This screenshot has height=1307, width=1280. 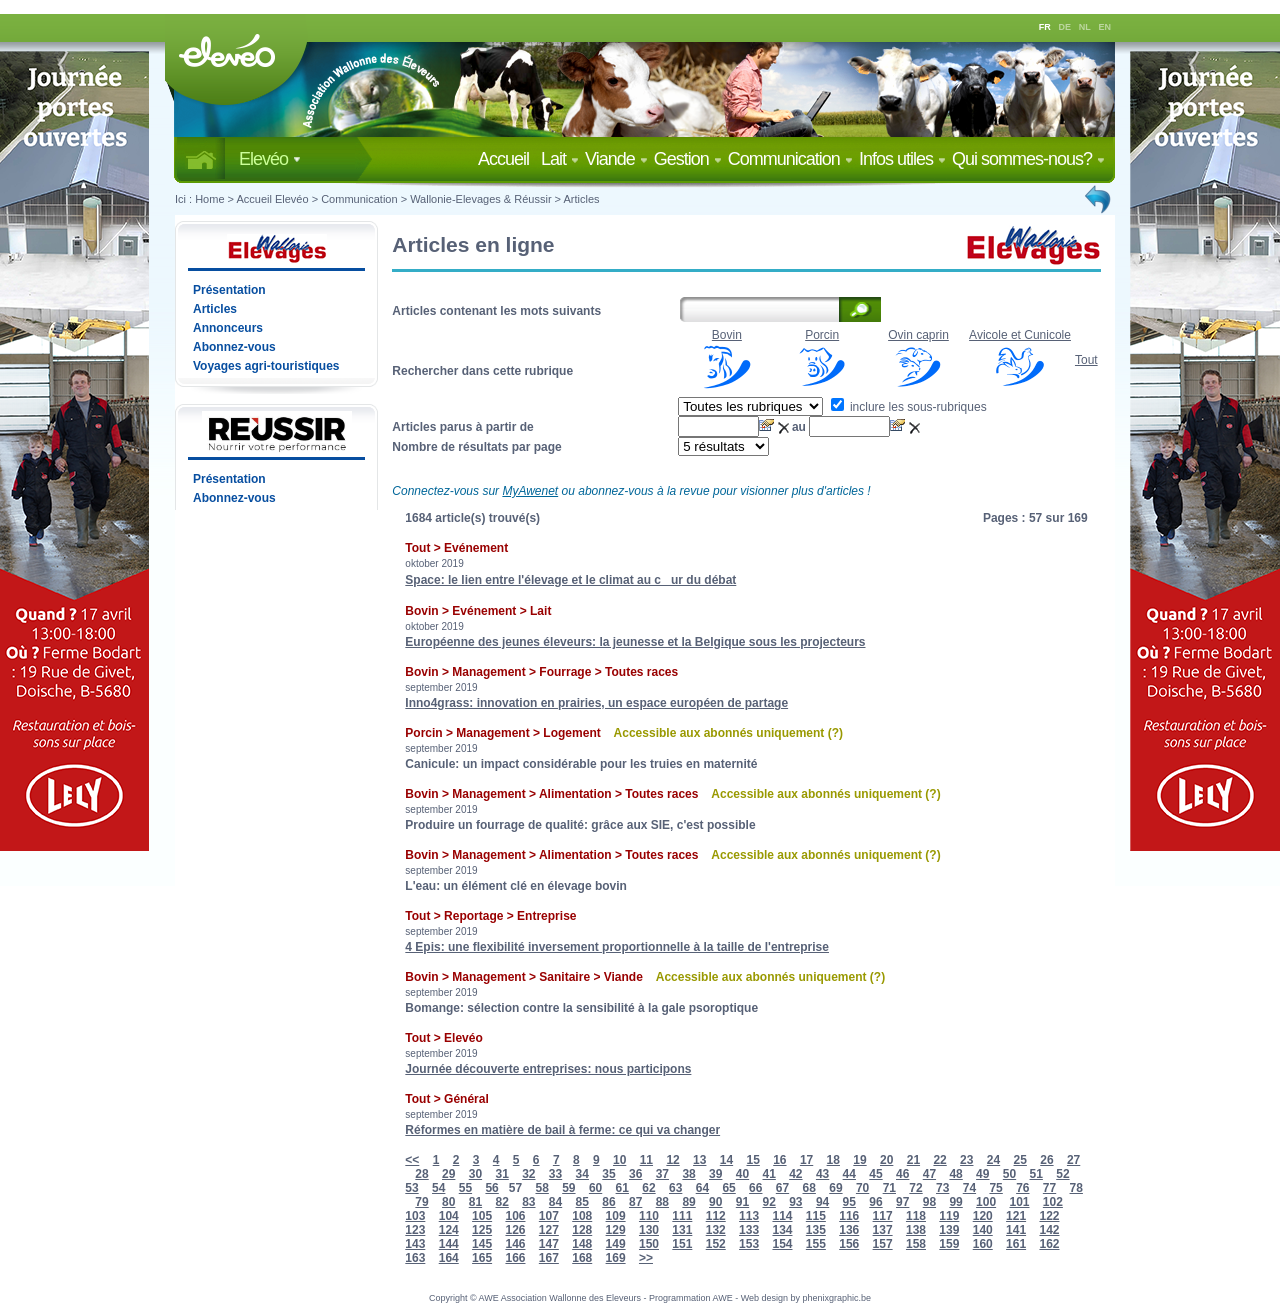 What do you see at coordinates (1016, 1244) in the screenshot?
I see `161` at bounding box center [1016, 1244].